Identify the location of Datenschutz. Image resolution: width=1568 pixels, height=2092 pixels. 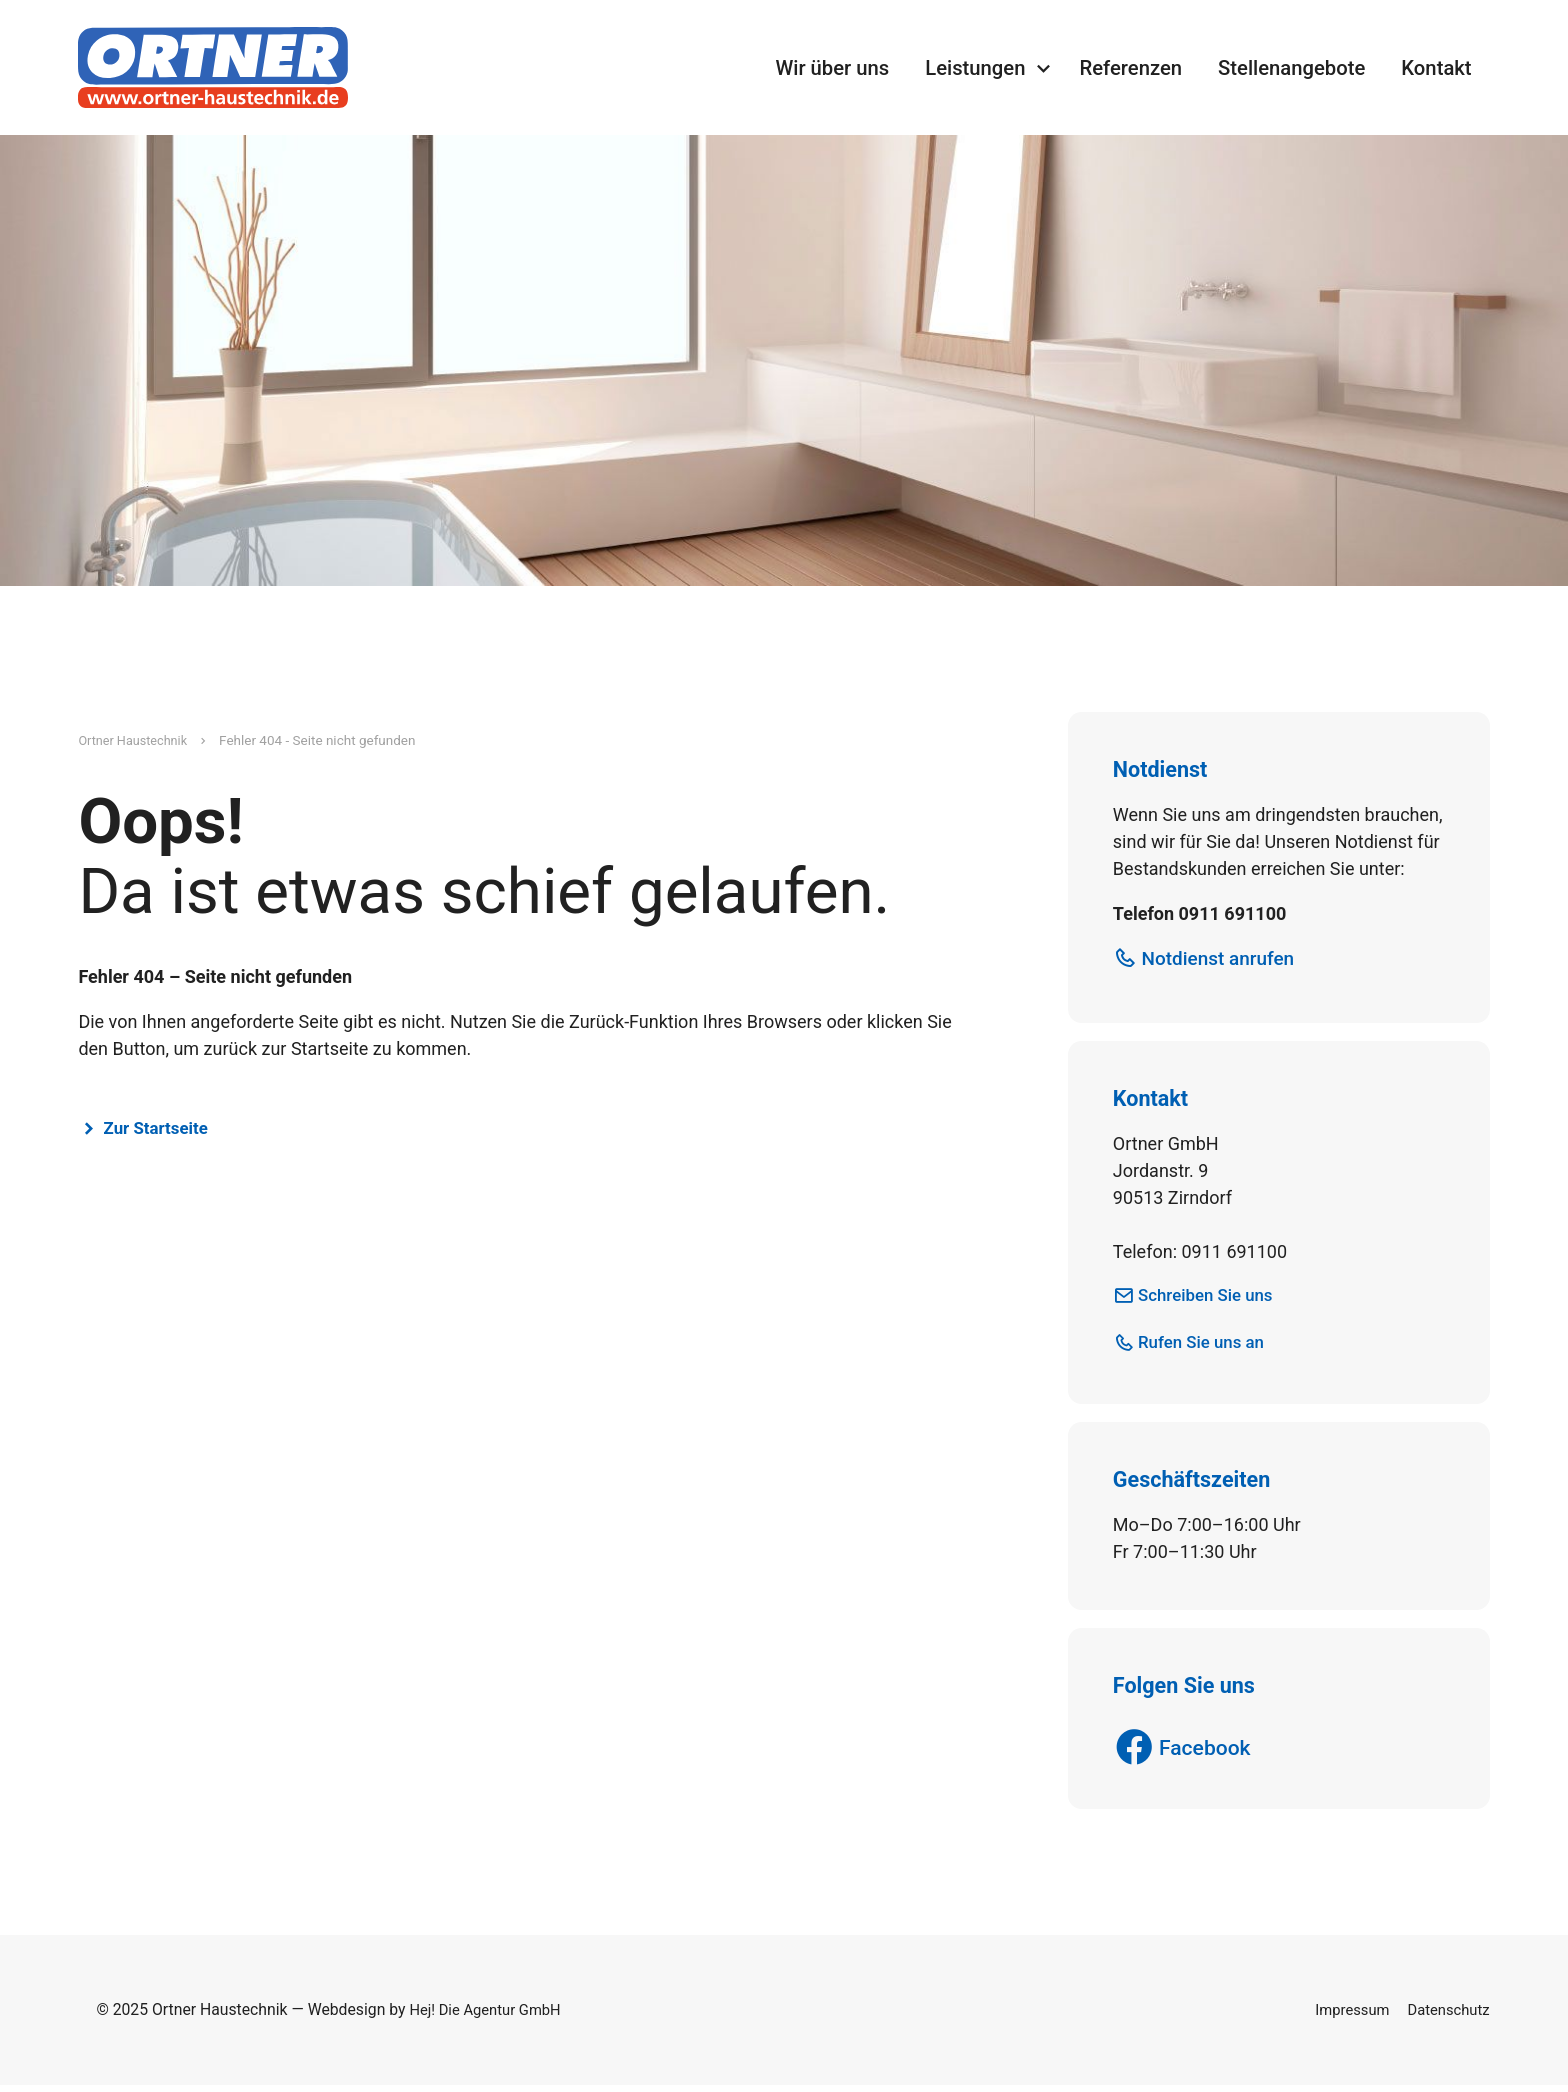
(1446, 2017).